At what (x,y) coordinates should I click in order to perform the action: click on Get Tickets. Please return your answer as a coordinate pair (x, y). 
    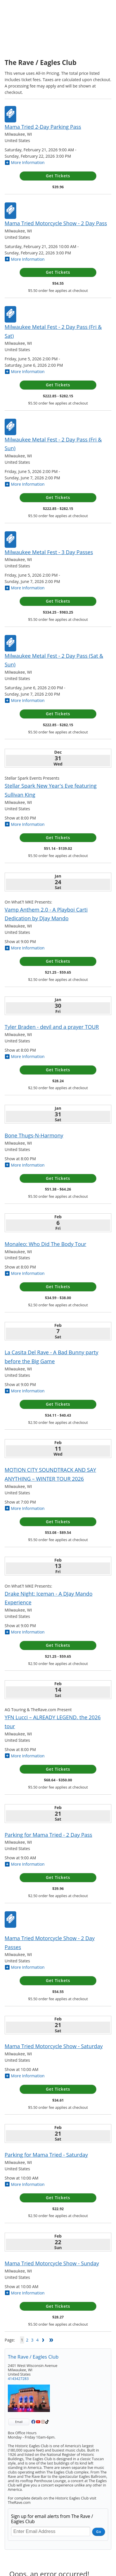
    Looking at the image, I should click on (58, 175).